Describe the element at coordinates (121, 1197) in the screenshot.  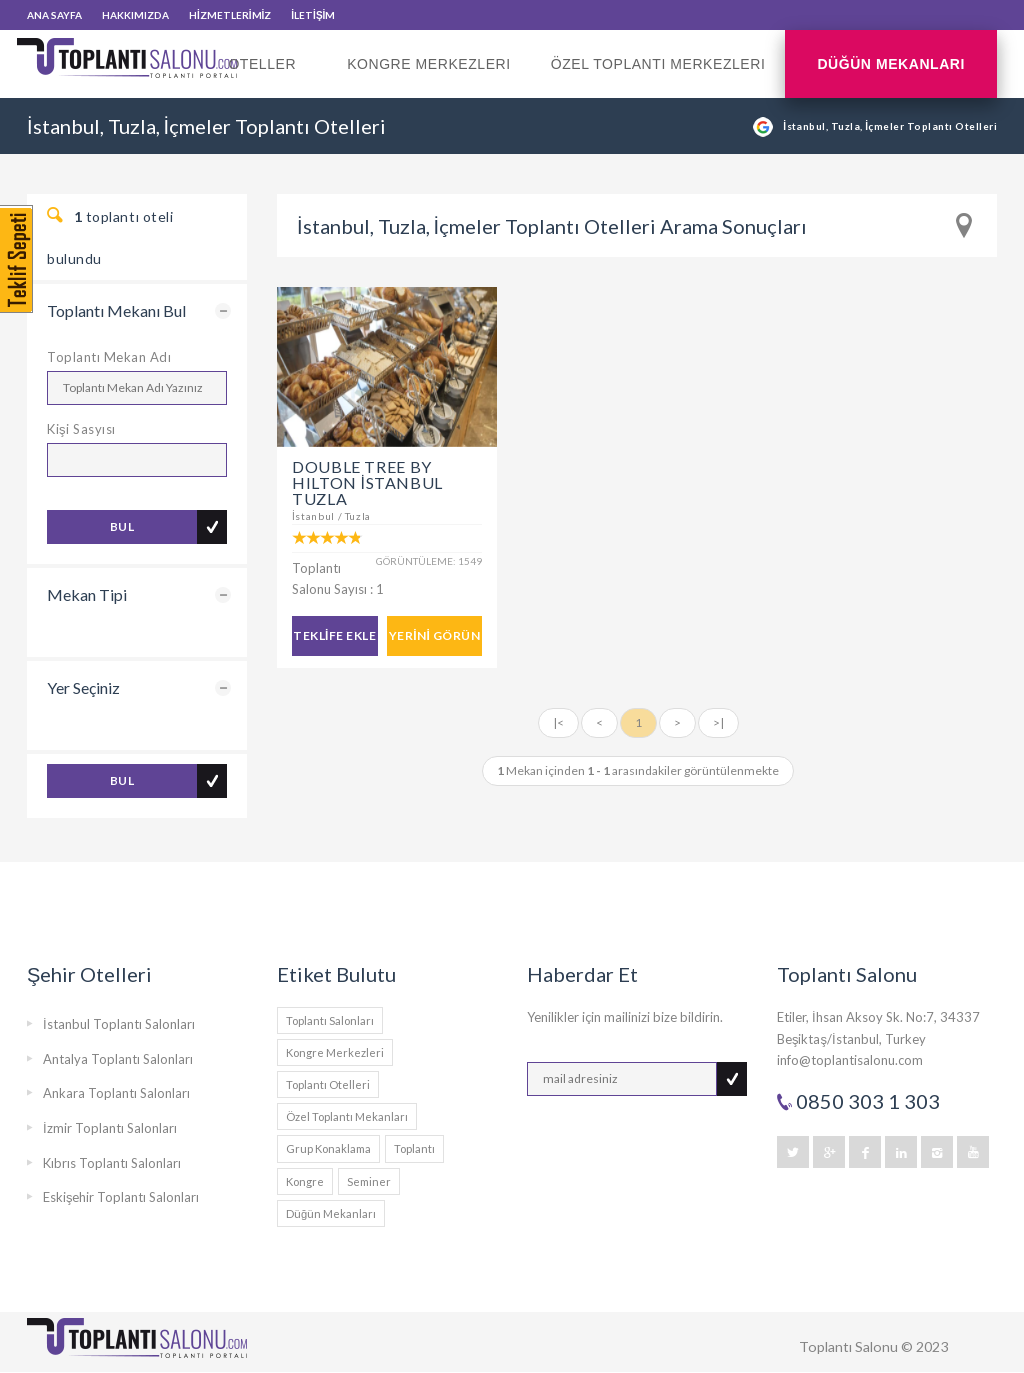
I see `Eskişehir Toplantı Salonları` at that location.